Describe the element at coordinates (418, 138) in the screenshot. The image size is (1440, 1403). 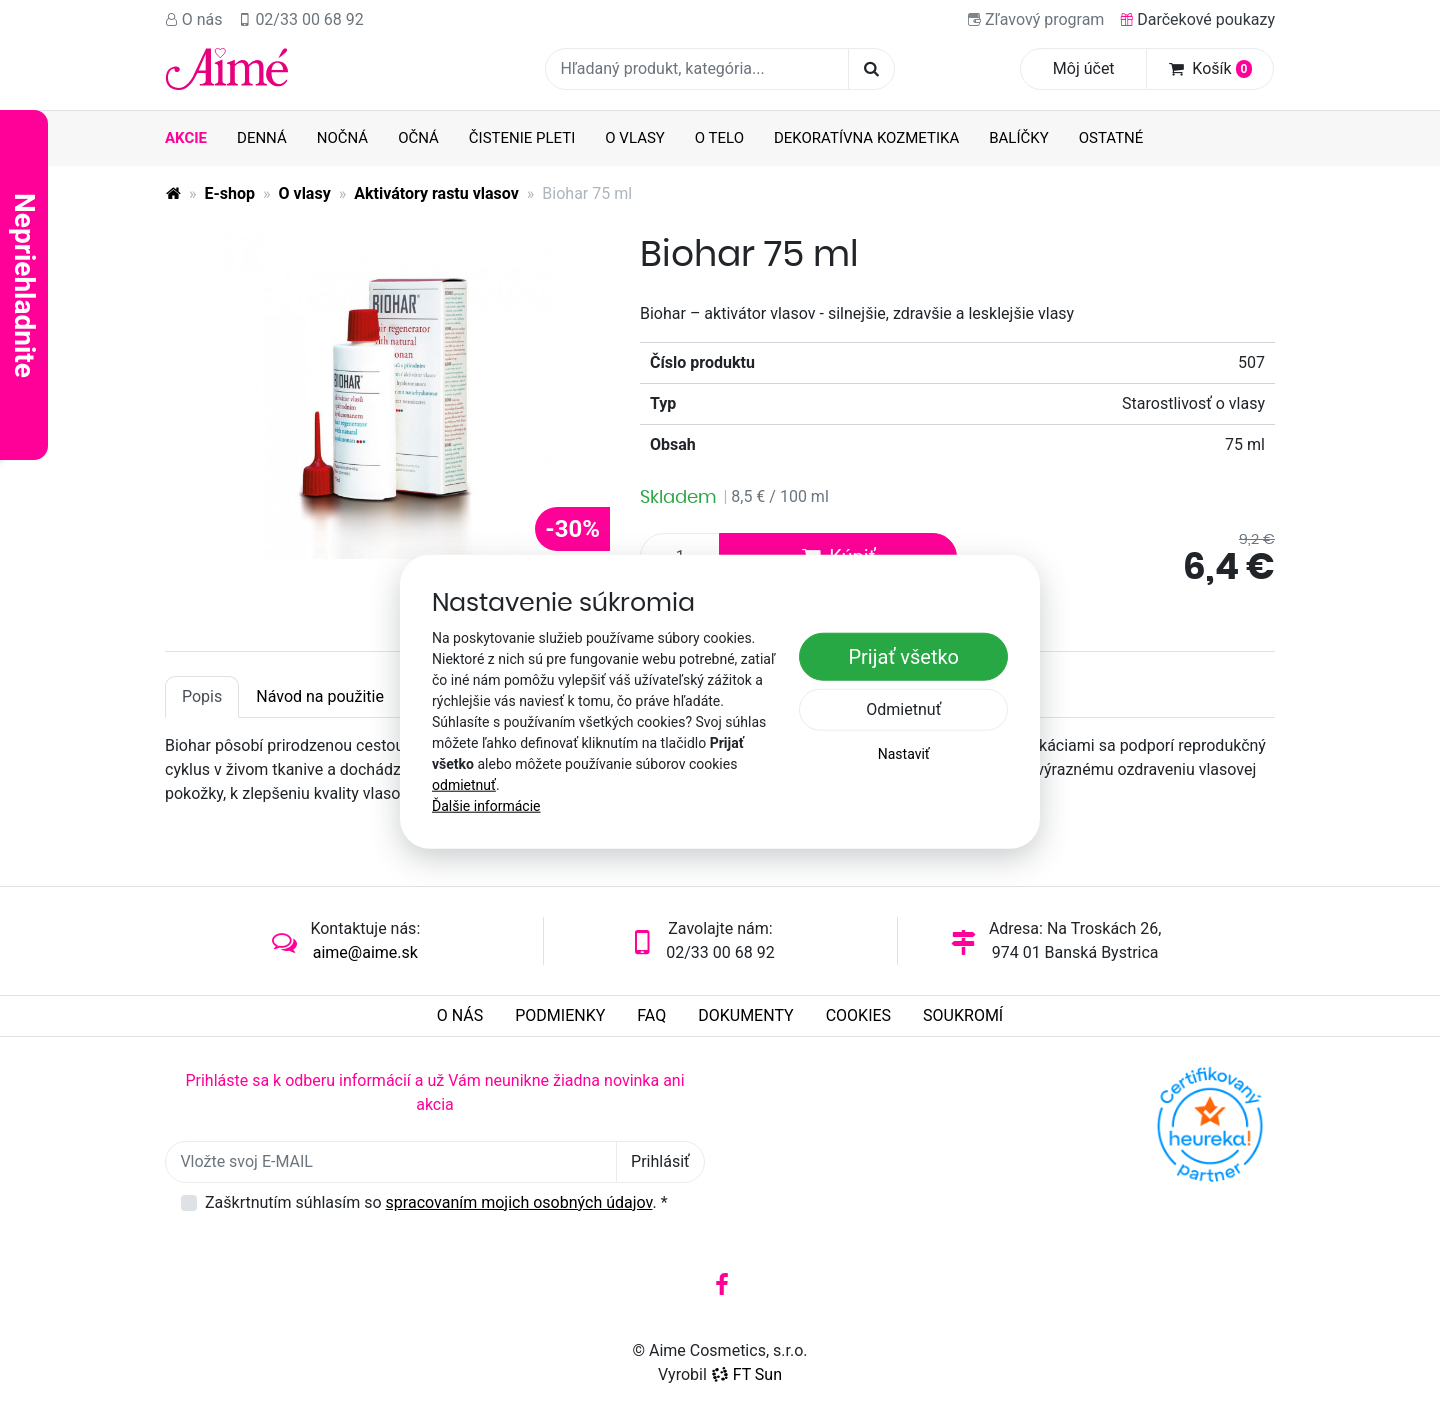
I see `Očná` at that location.